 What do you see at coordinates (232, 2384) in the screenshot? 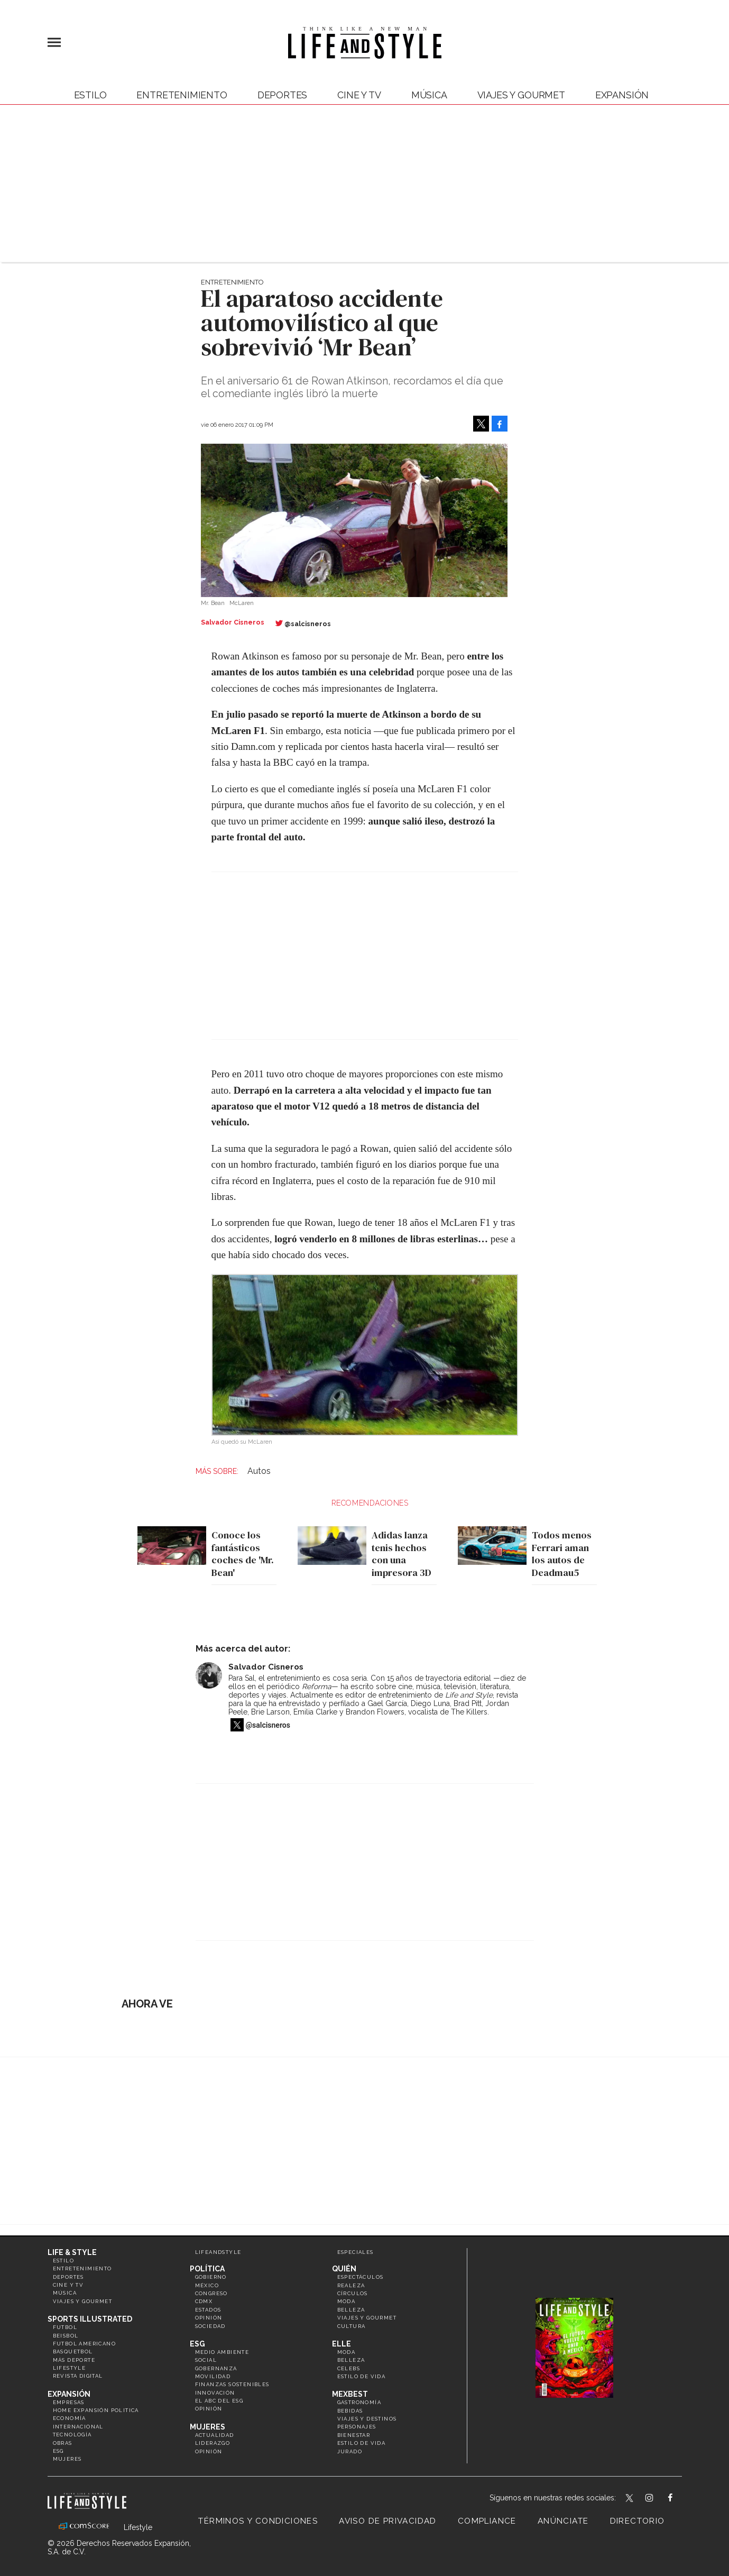
I see `Finanzas Sostenibles` at bounding box center [232, 2384].